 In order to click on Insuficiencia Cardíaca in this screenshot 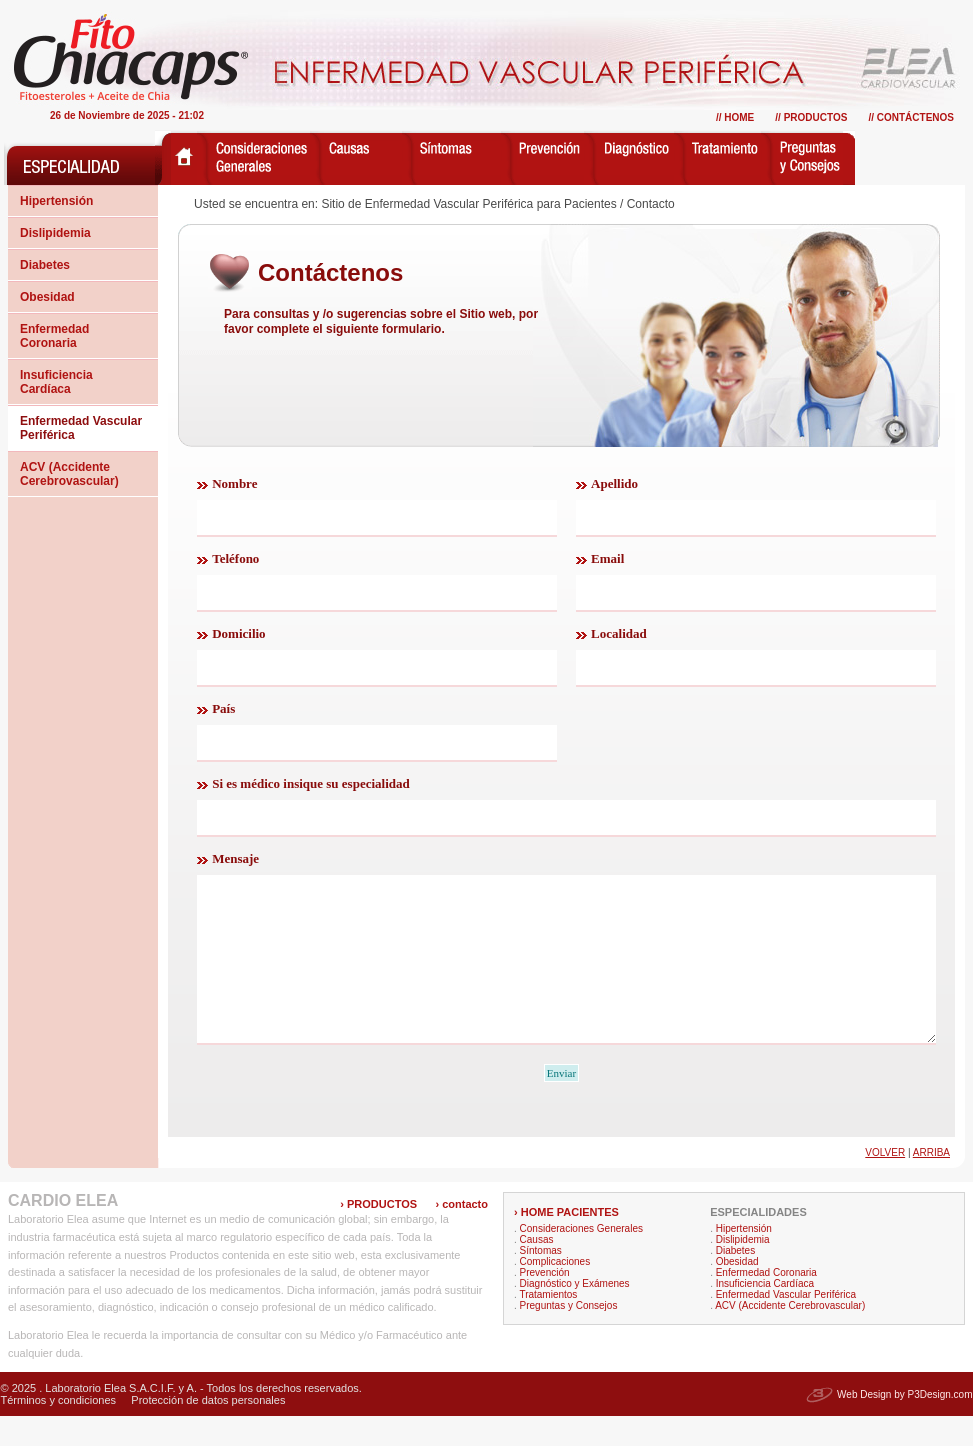, I will do `click(56, 382)`.